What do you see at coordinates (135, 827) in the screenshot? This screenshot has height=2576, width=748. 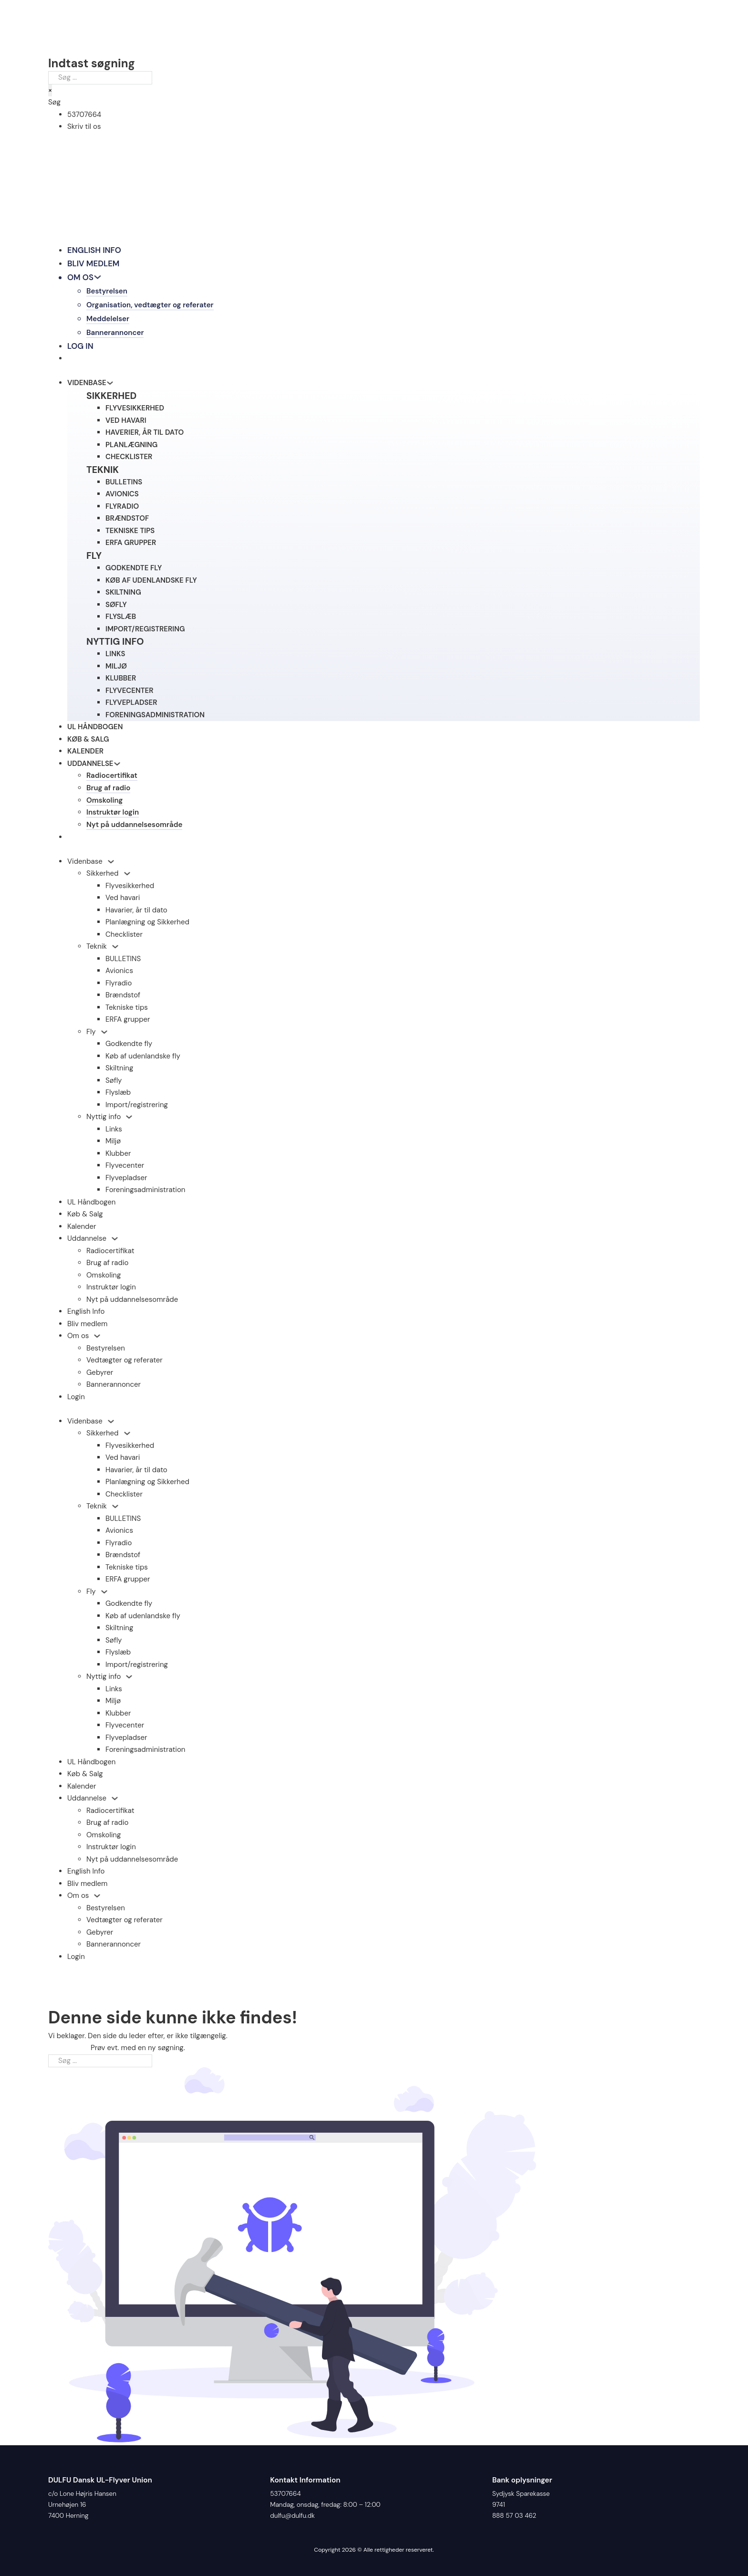 I see `Nyt på uddannelsesområde` at bounding box center [135, 827].